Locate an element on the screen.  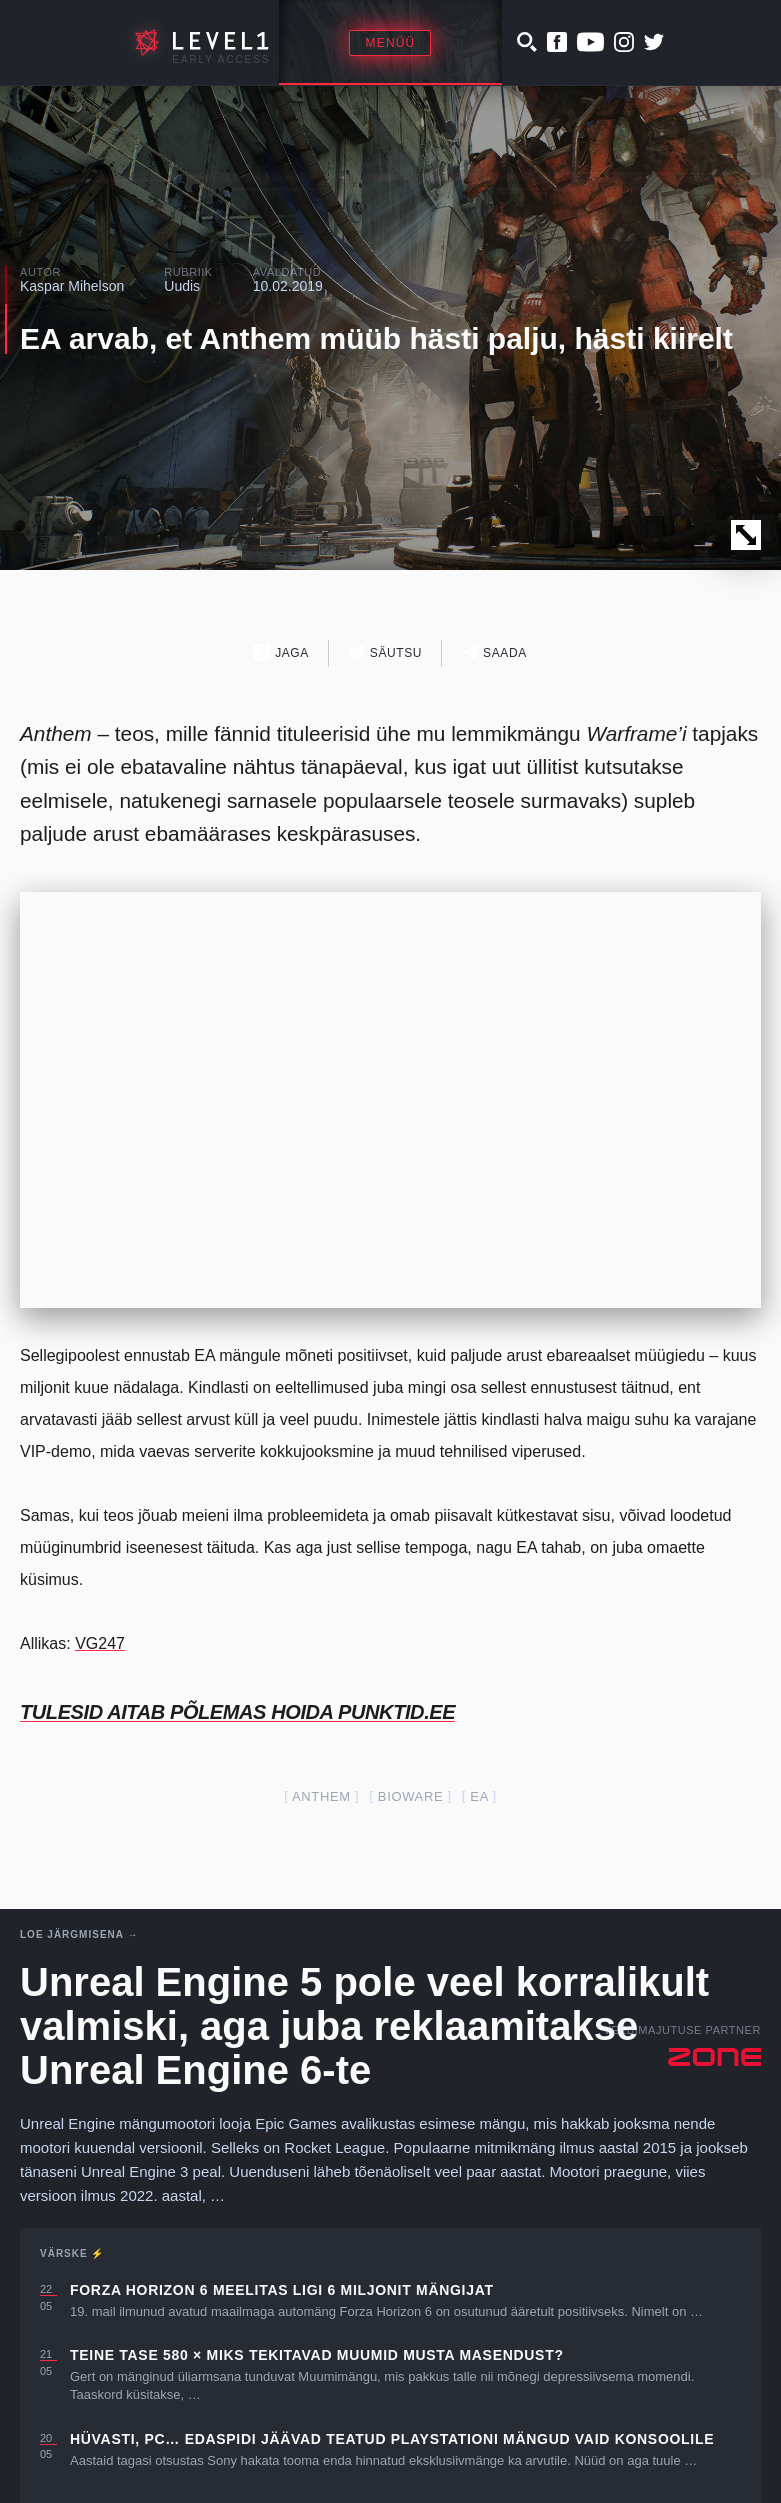
Säutsu is located at coordinates (385, 652).